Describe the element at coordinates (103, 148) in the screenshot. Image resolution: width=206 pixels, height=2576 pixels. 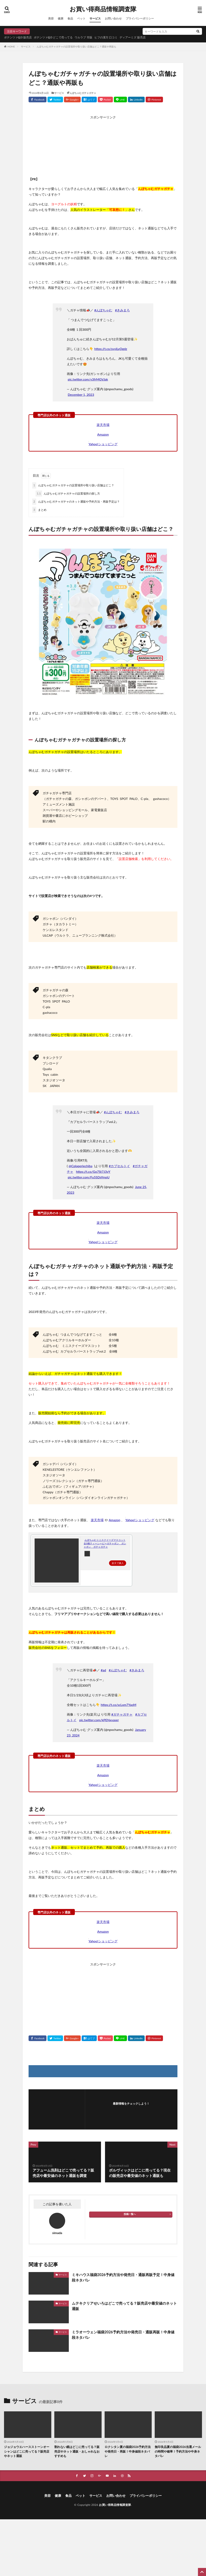
I see `[Advertisement]` at that location.